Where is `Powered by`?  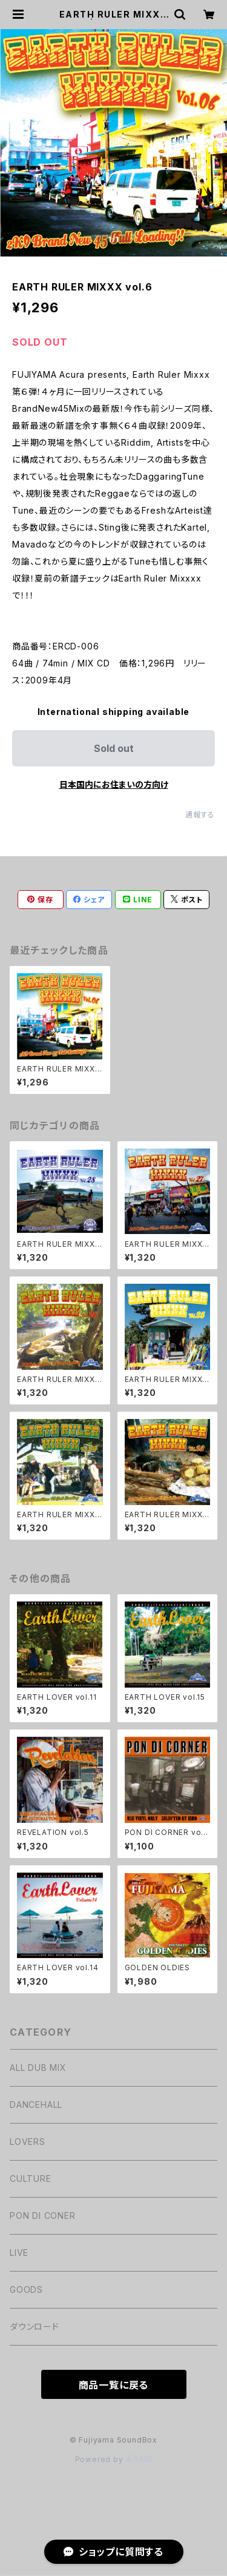
Powered by is located at coordinates (114, 2459).